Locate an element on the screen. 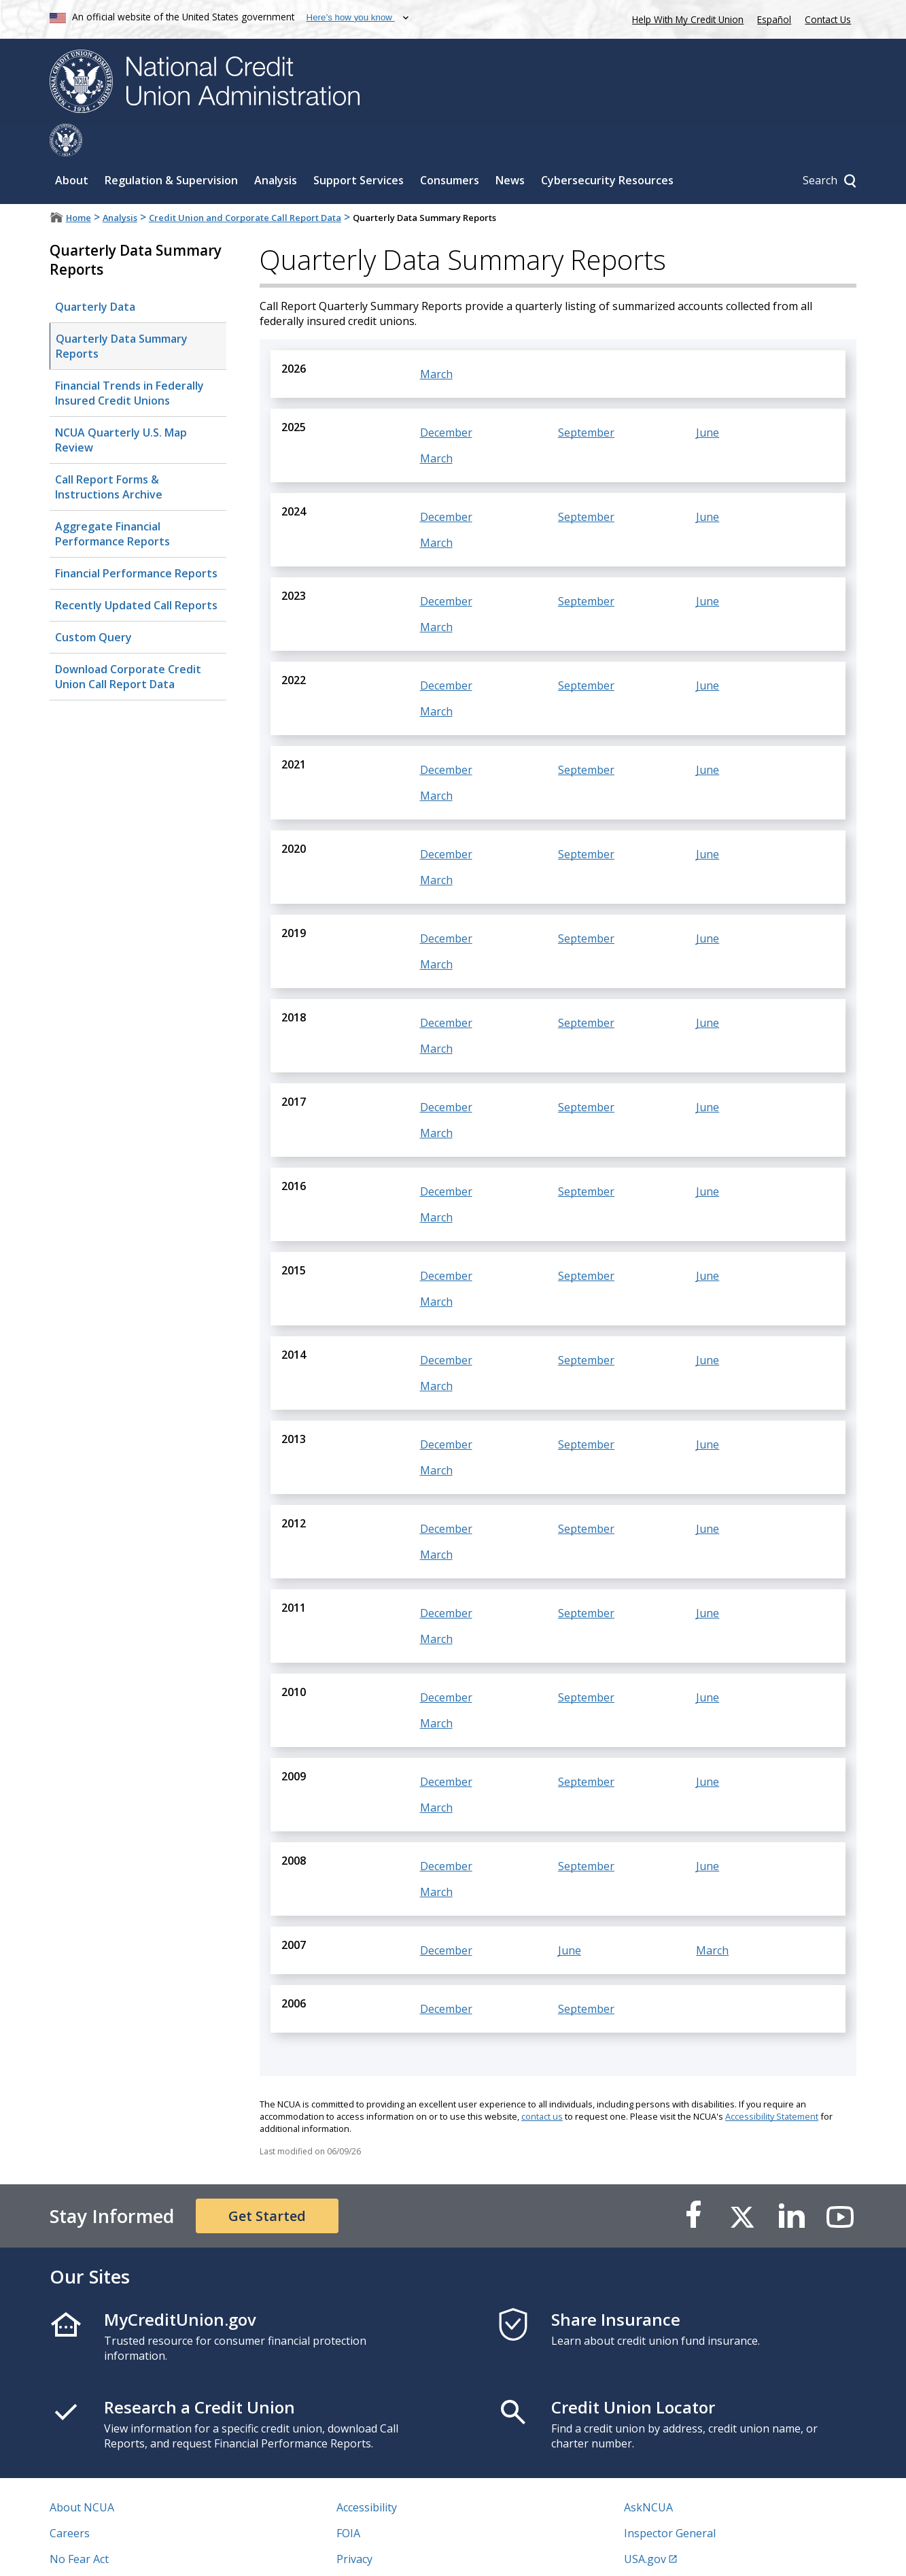 The width and height of the screenshot is (906, 2576). Support Services [Sub-panel toggle for Support Services] is located at coordinates (358, 147).